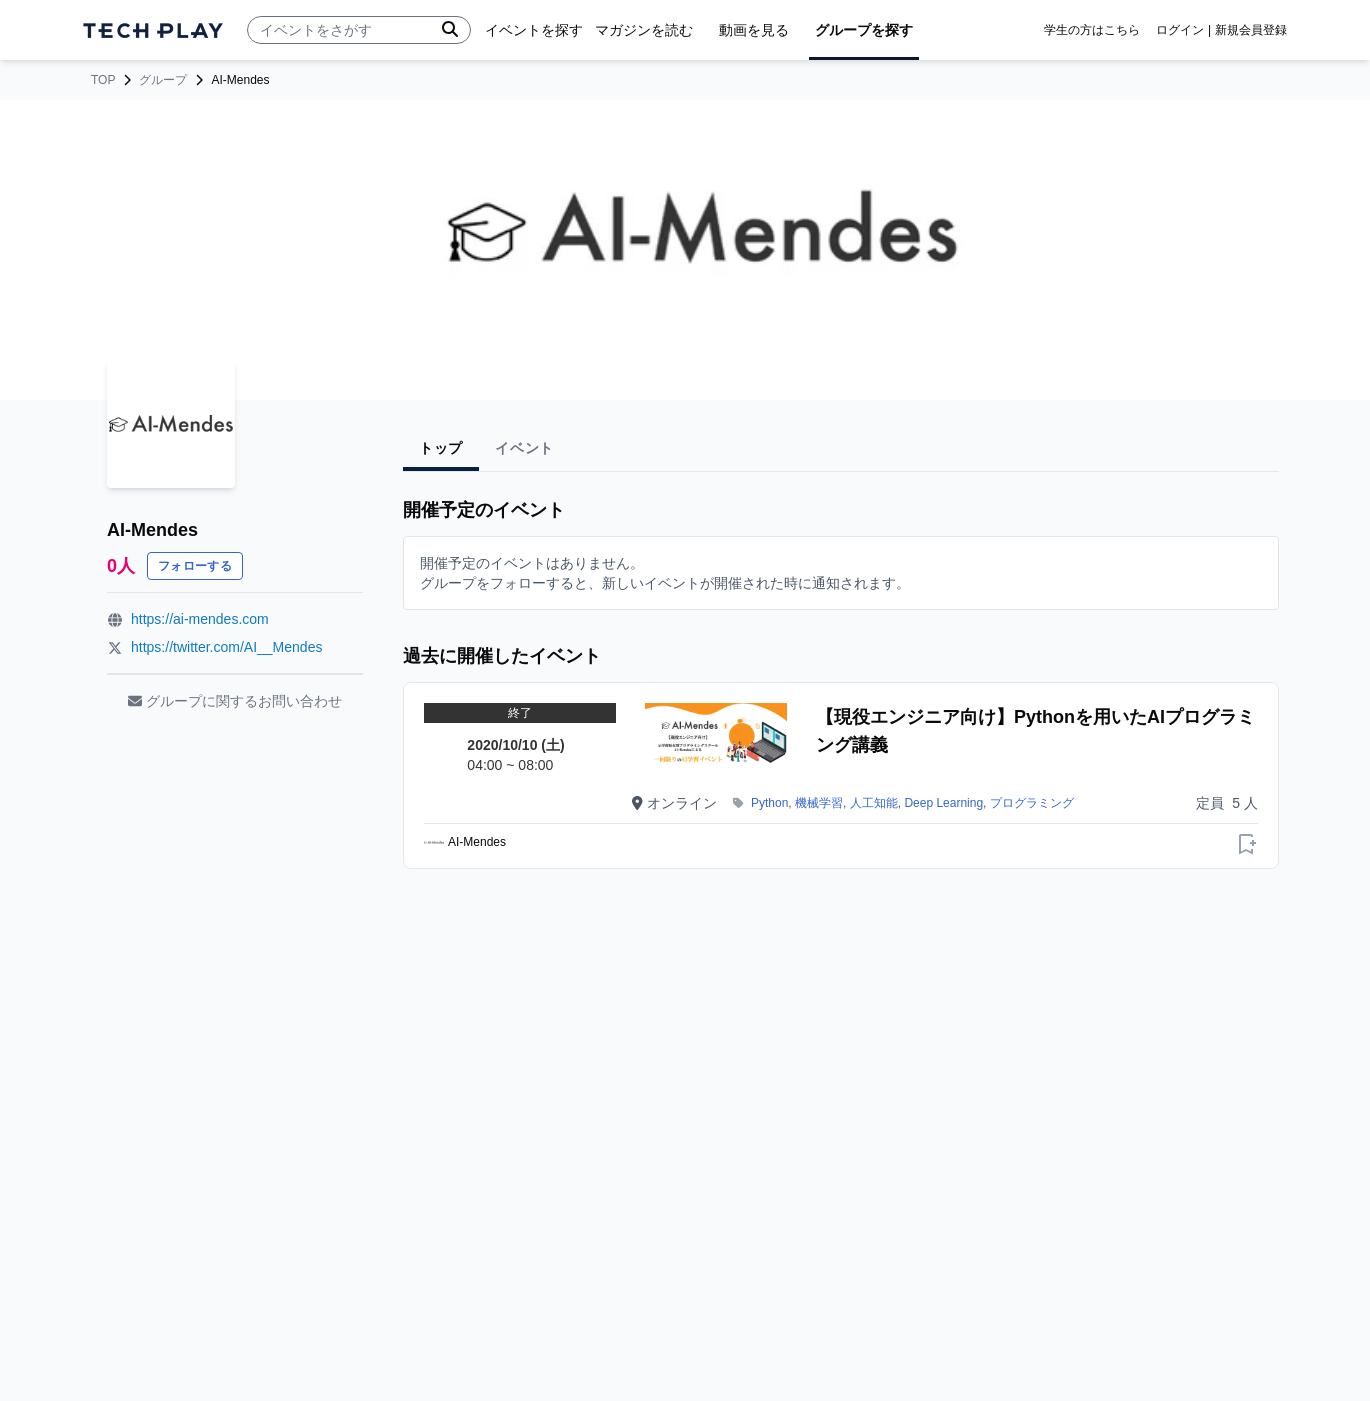  I want to click on Python, so click(769, 803).